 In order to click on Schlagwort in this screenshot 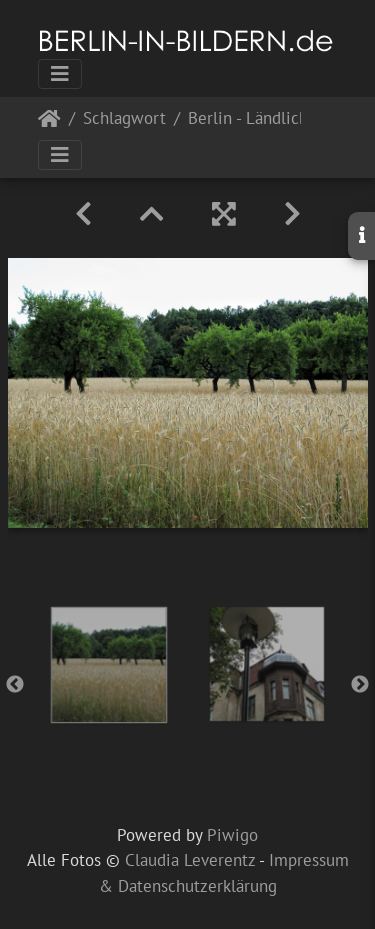, I will do `click(124, 119)`.